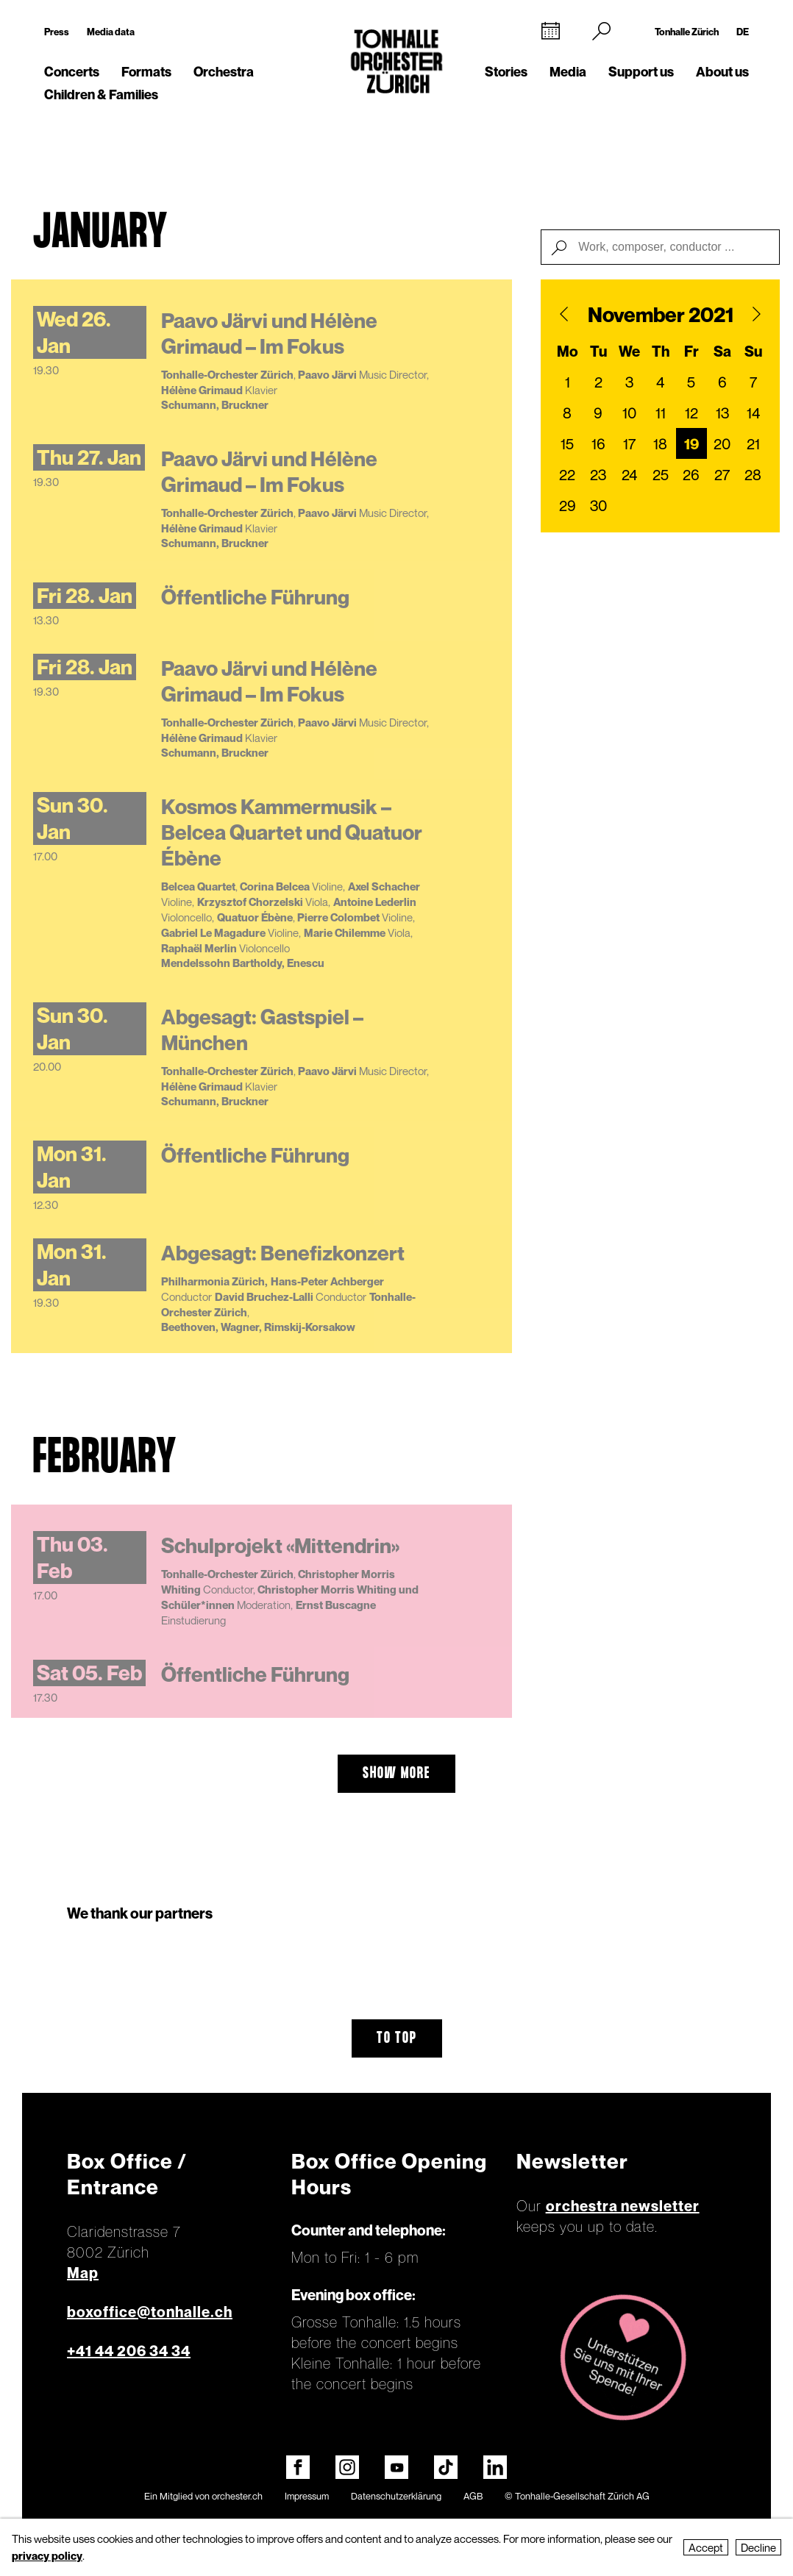 This screenshot has width=793, height=2576. What do you see at coordinates (660, 351) in the screenshot?
I see `Th` at bounding box center [660, 351].